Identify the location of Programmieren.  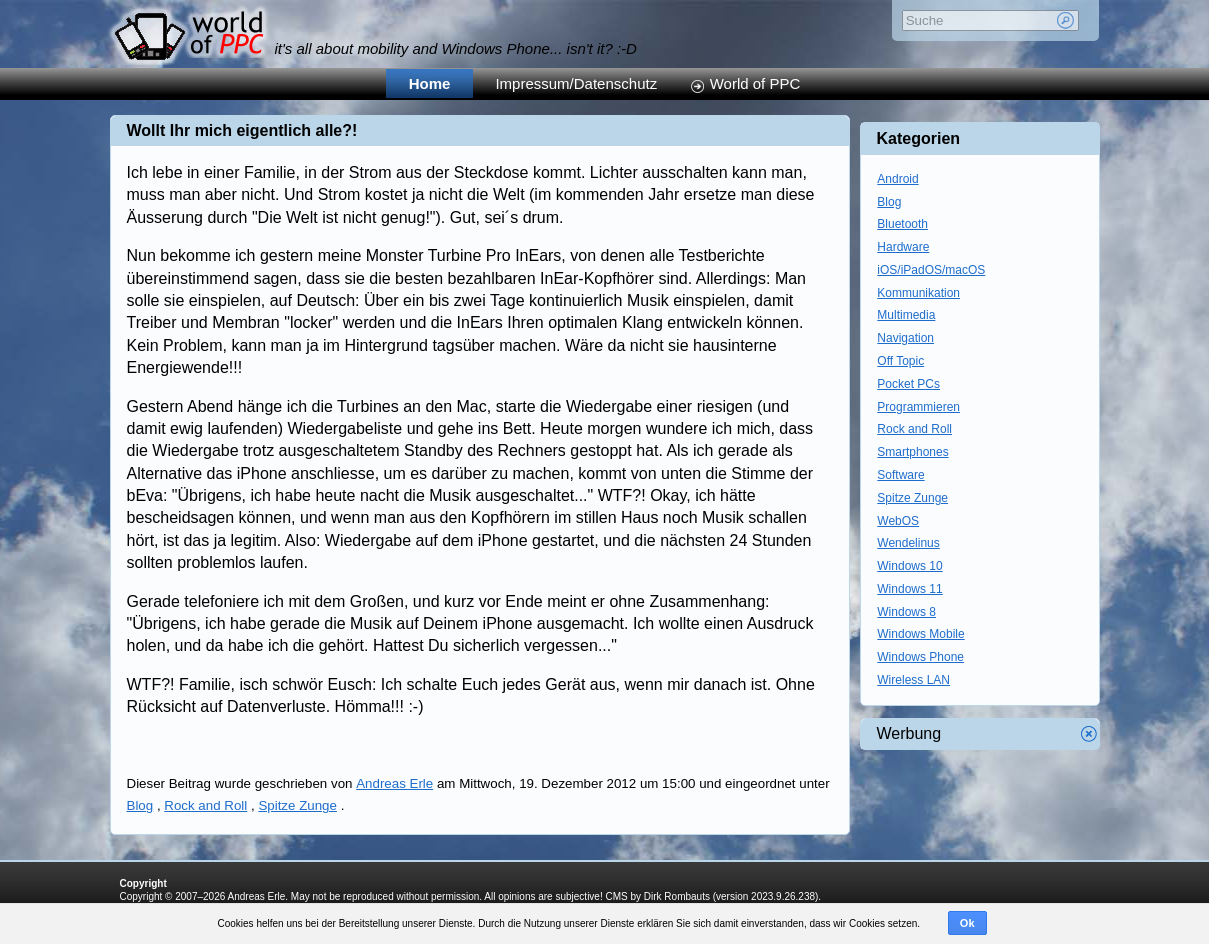
(918, 407).